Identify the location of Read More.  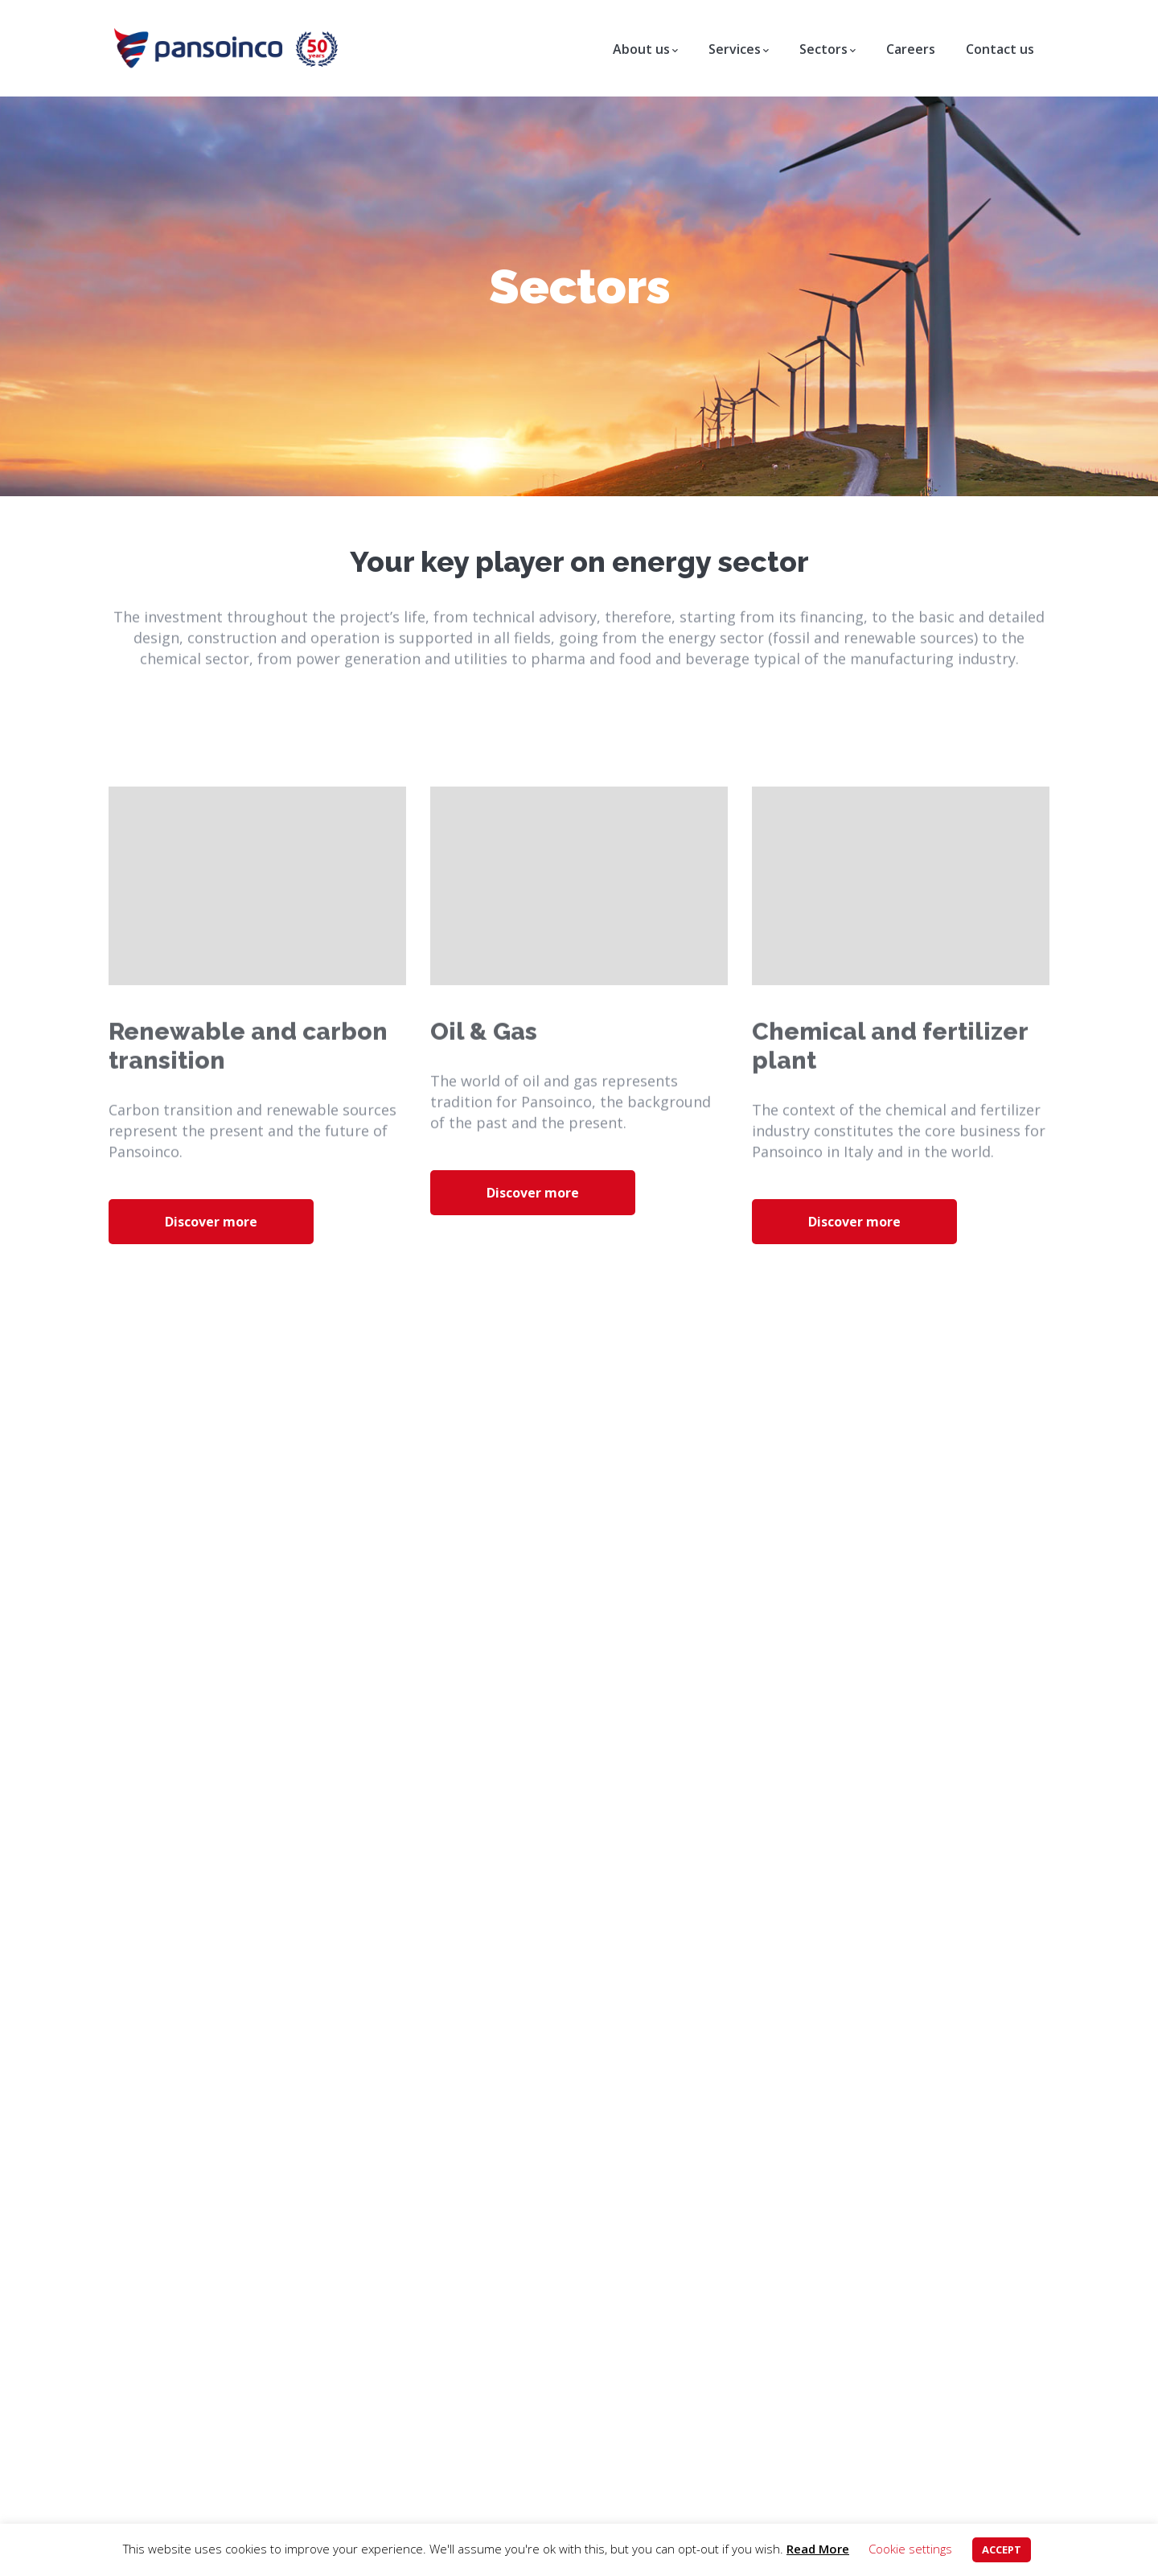
(817, 2549).